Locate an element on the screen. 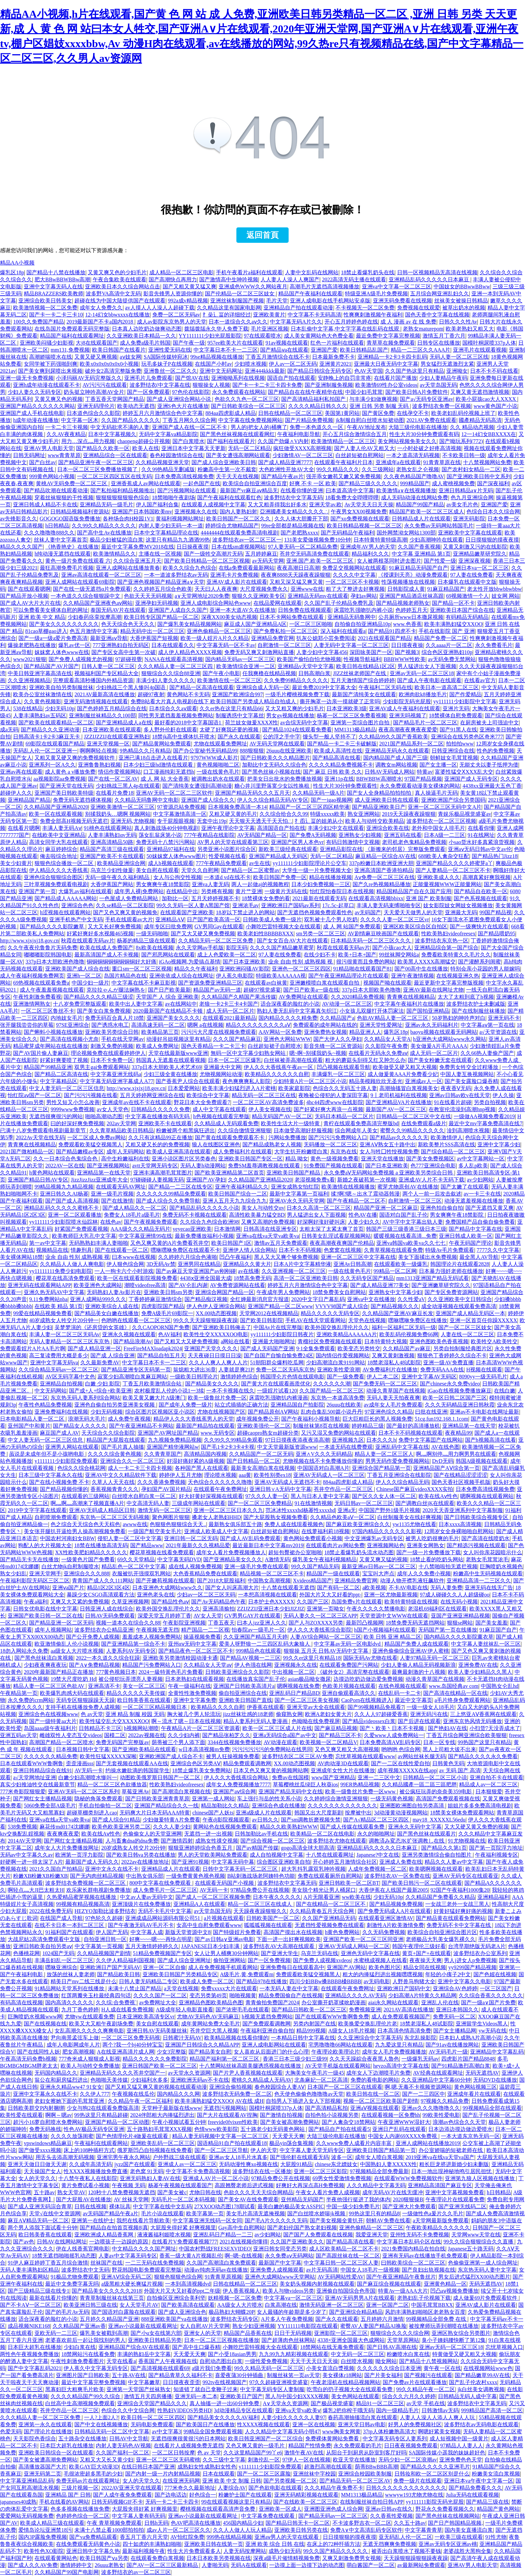  成在线人视频免费视频 is located at coordinates (195, 1566).